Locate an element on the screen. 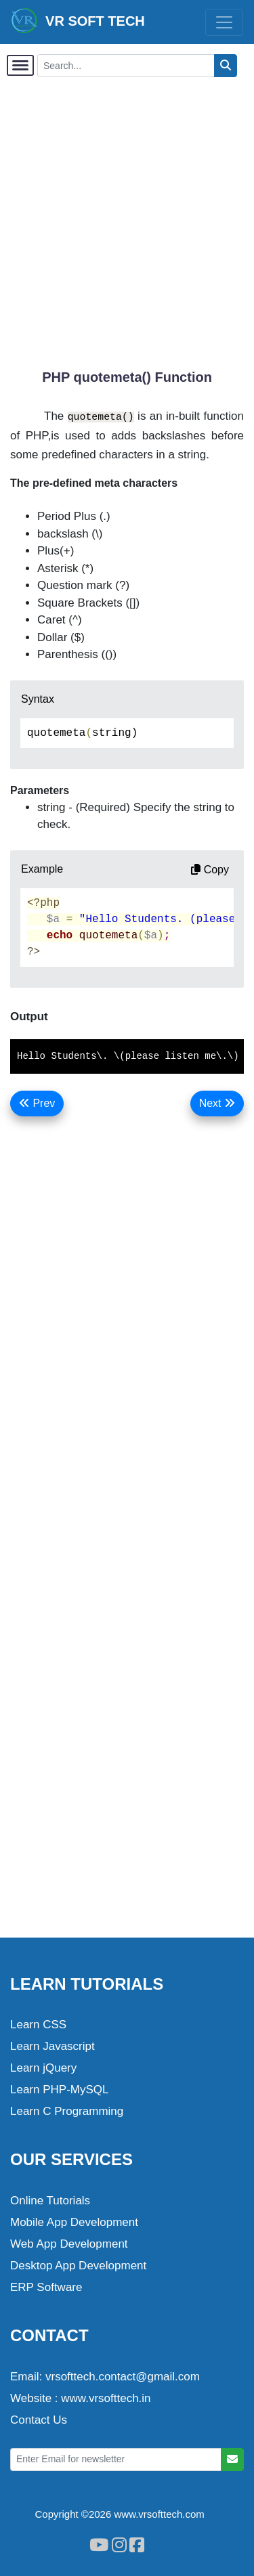 The width and height of the screenshot is (254, 2576). [Search...] is located at coordinates (126, 65).